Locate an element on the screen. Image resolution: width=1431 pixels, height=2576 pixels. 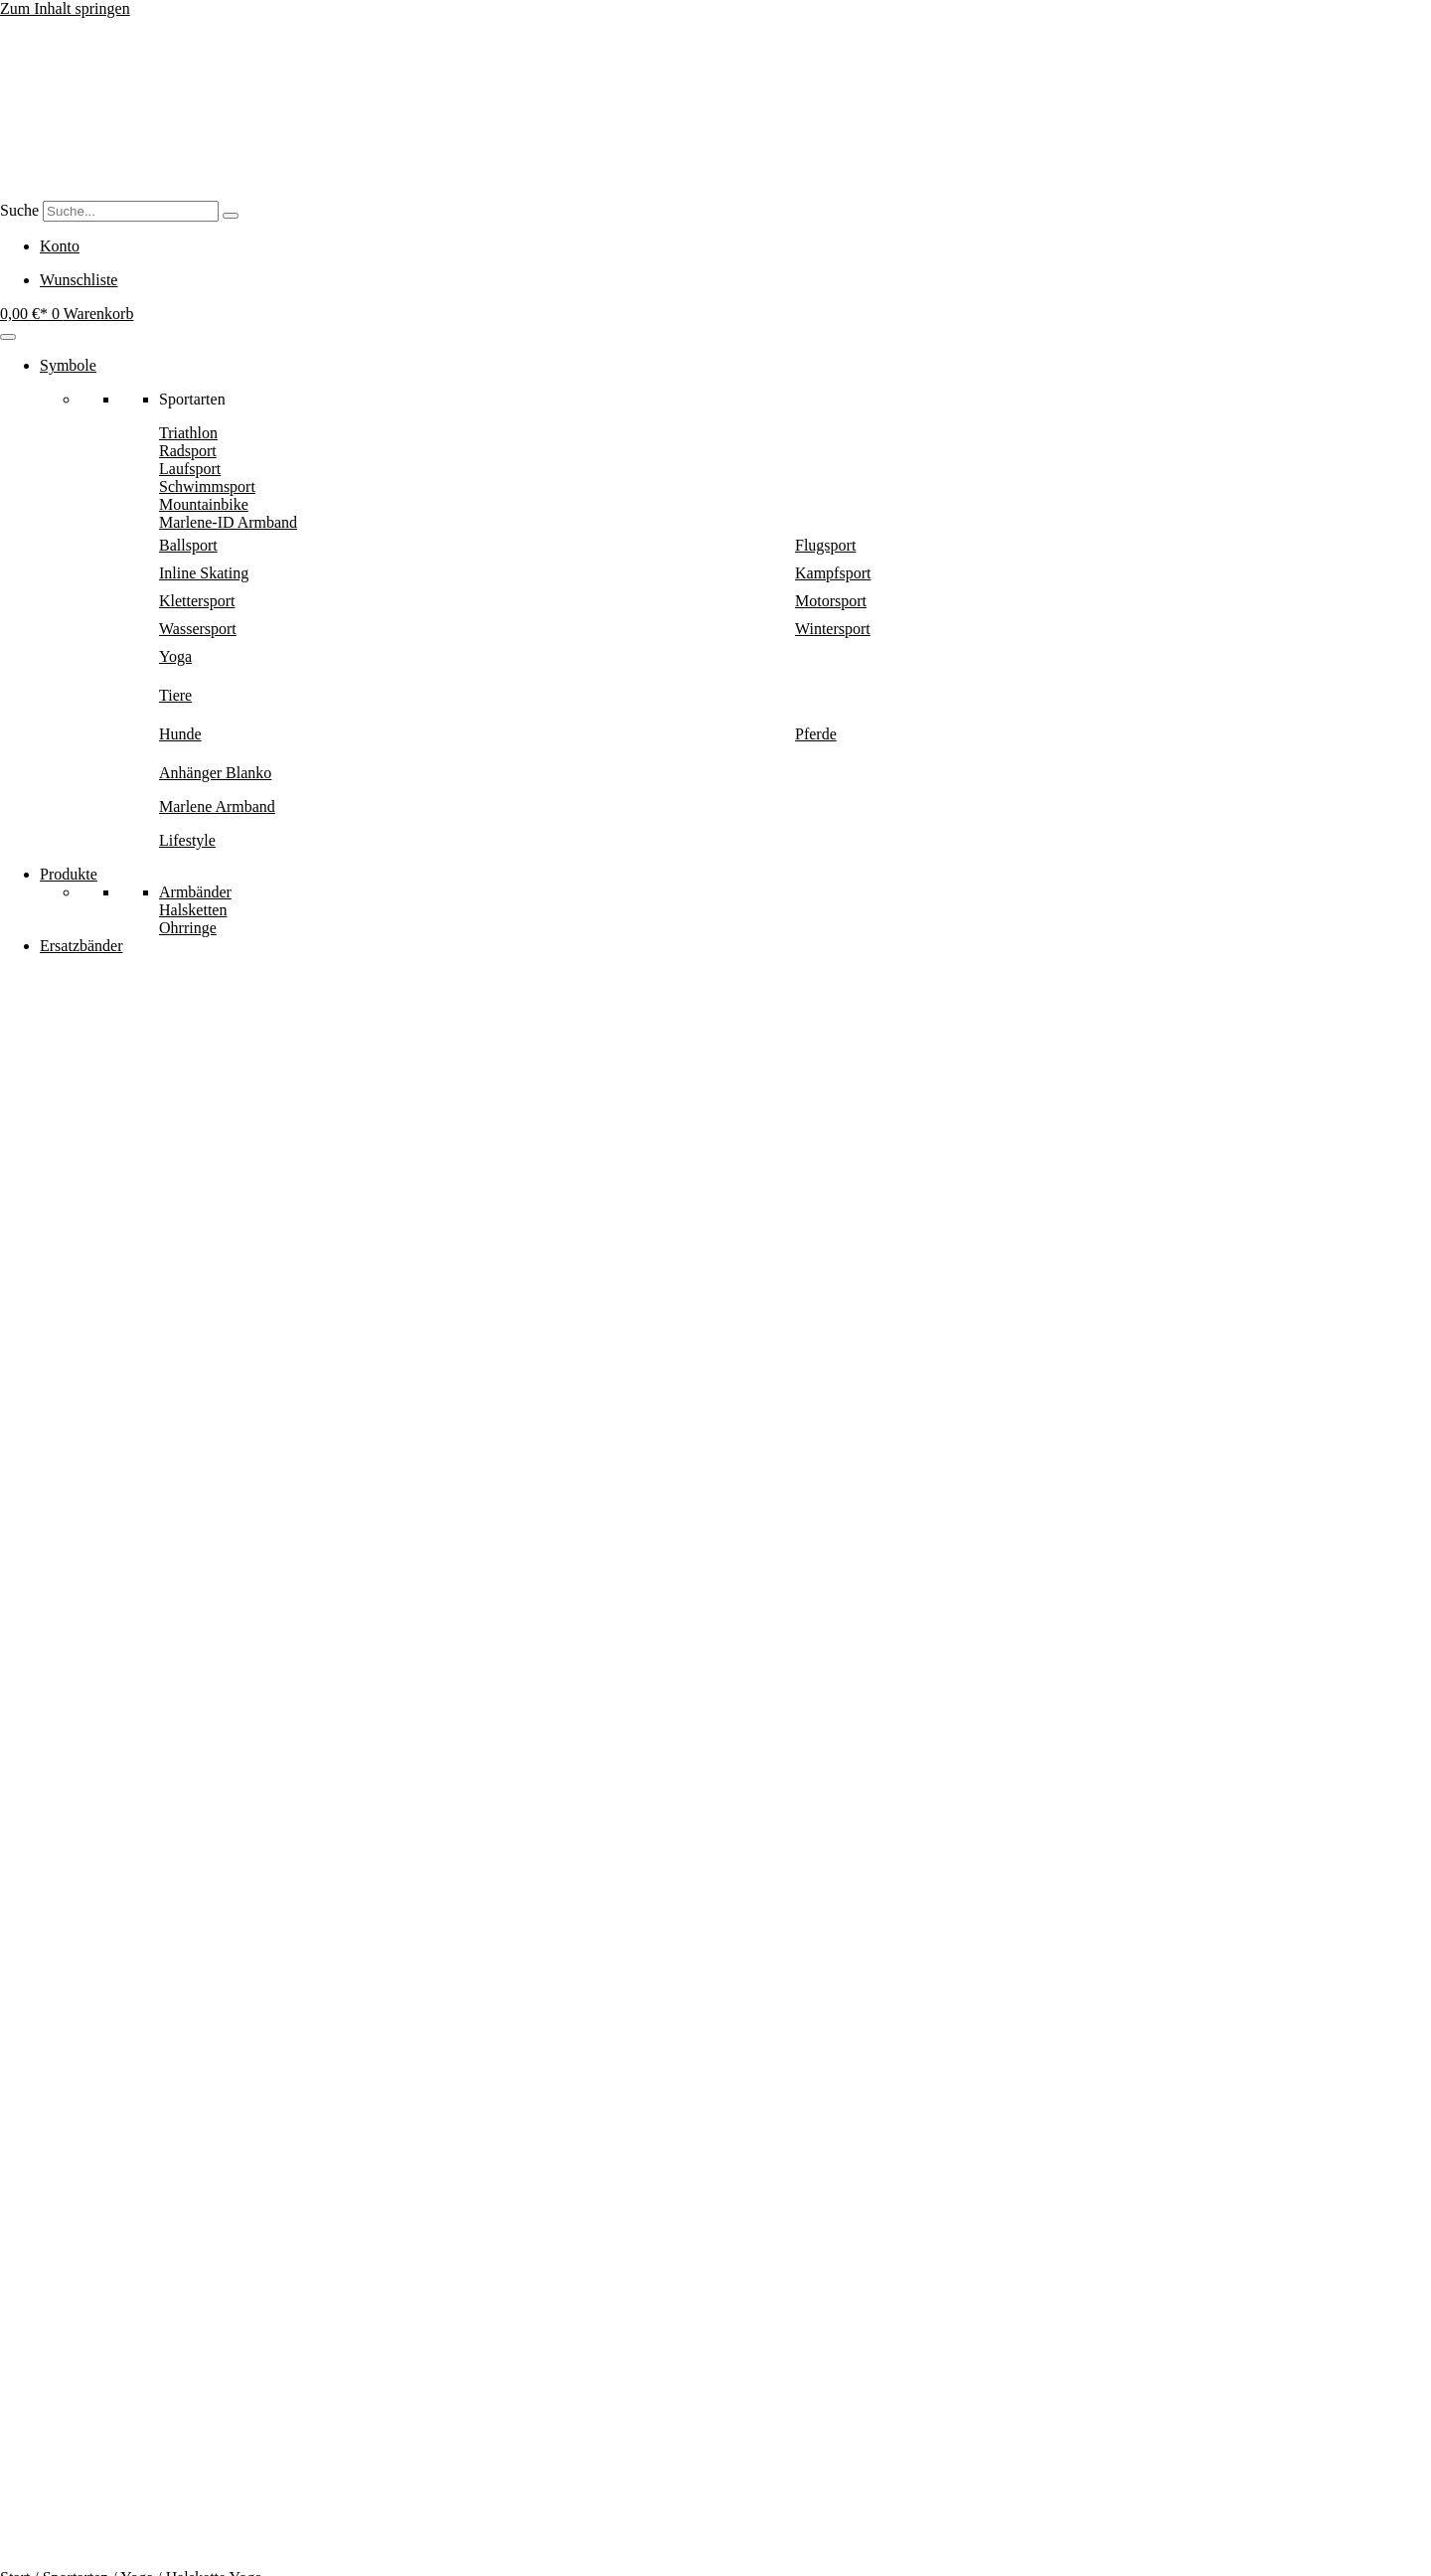
In den Warenkorb is located at coordinates (60, 1271).